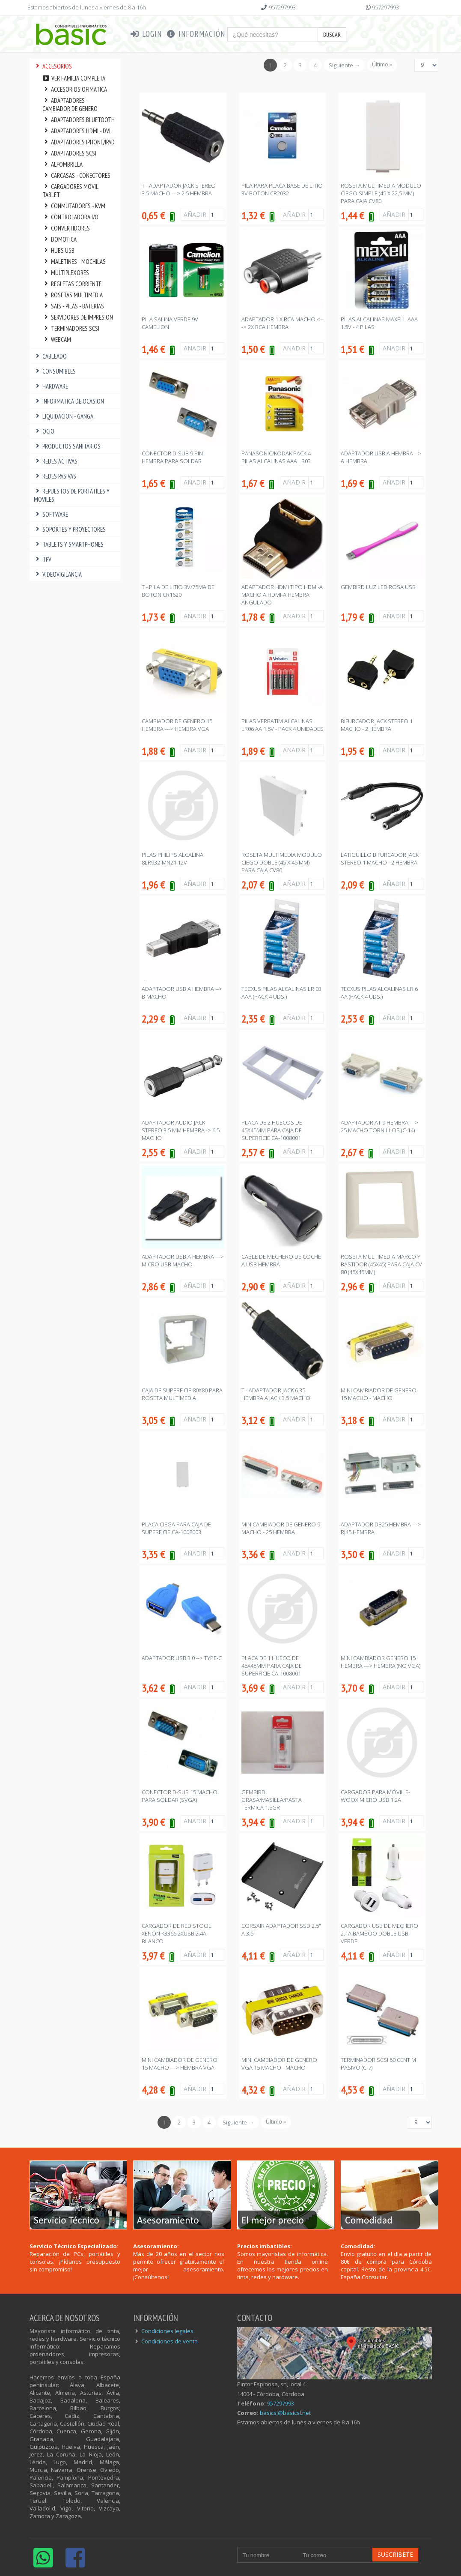 The image size is (461, 2576). Describe the element at coordinates (172, 457) in the screenshot. I see `CONECTOR D-SUB 9 PIN HEMBRA PARA SOLDAR` at that location.